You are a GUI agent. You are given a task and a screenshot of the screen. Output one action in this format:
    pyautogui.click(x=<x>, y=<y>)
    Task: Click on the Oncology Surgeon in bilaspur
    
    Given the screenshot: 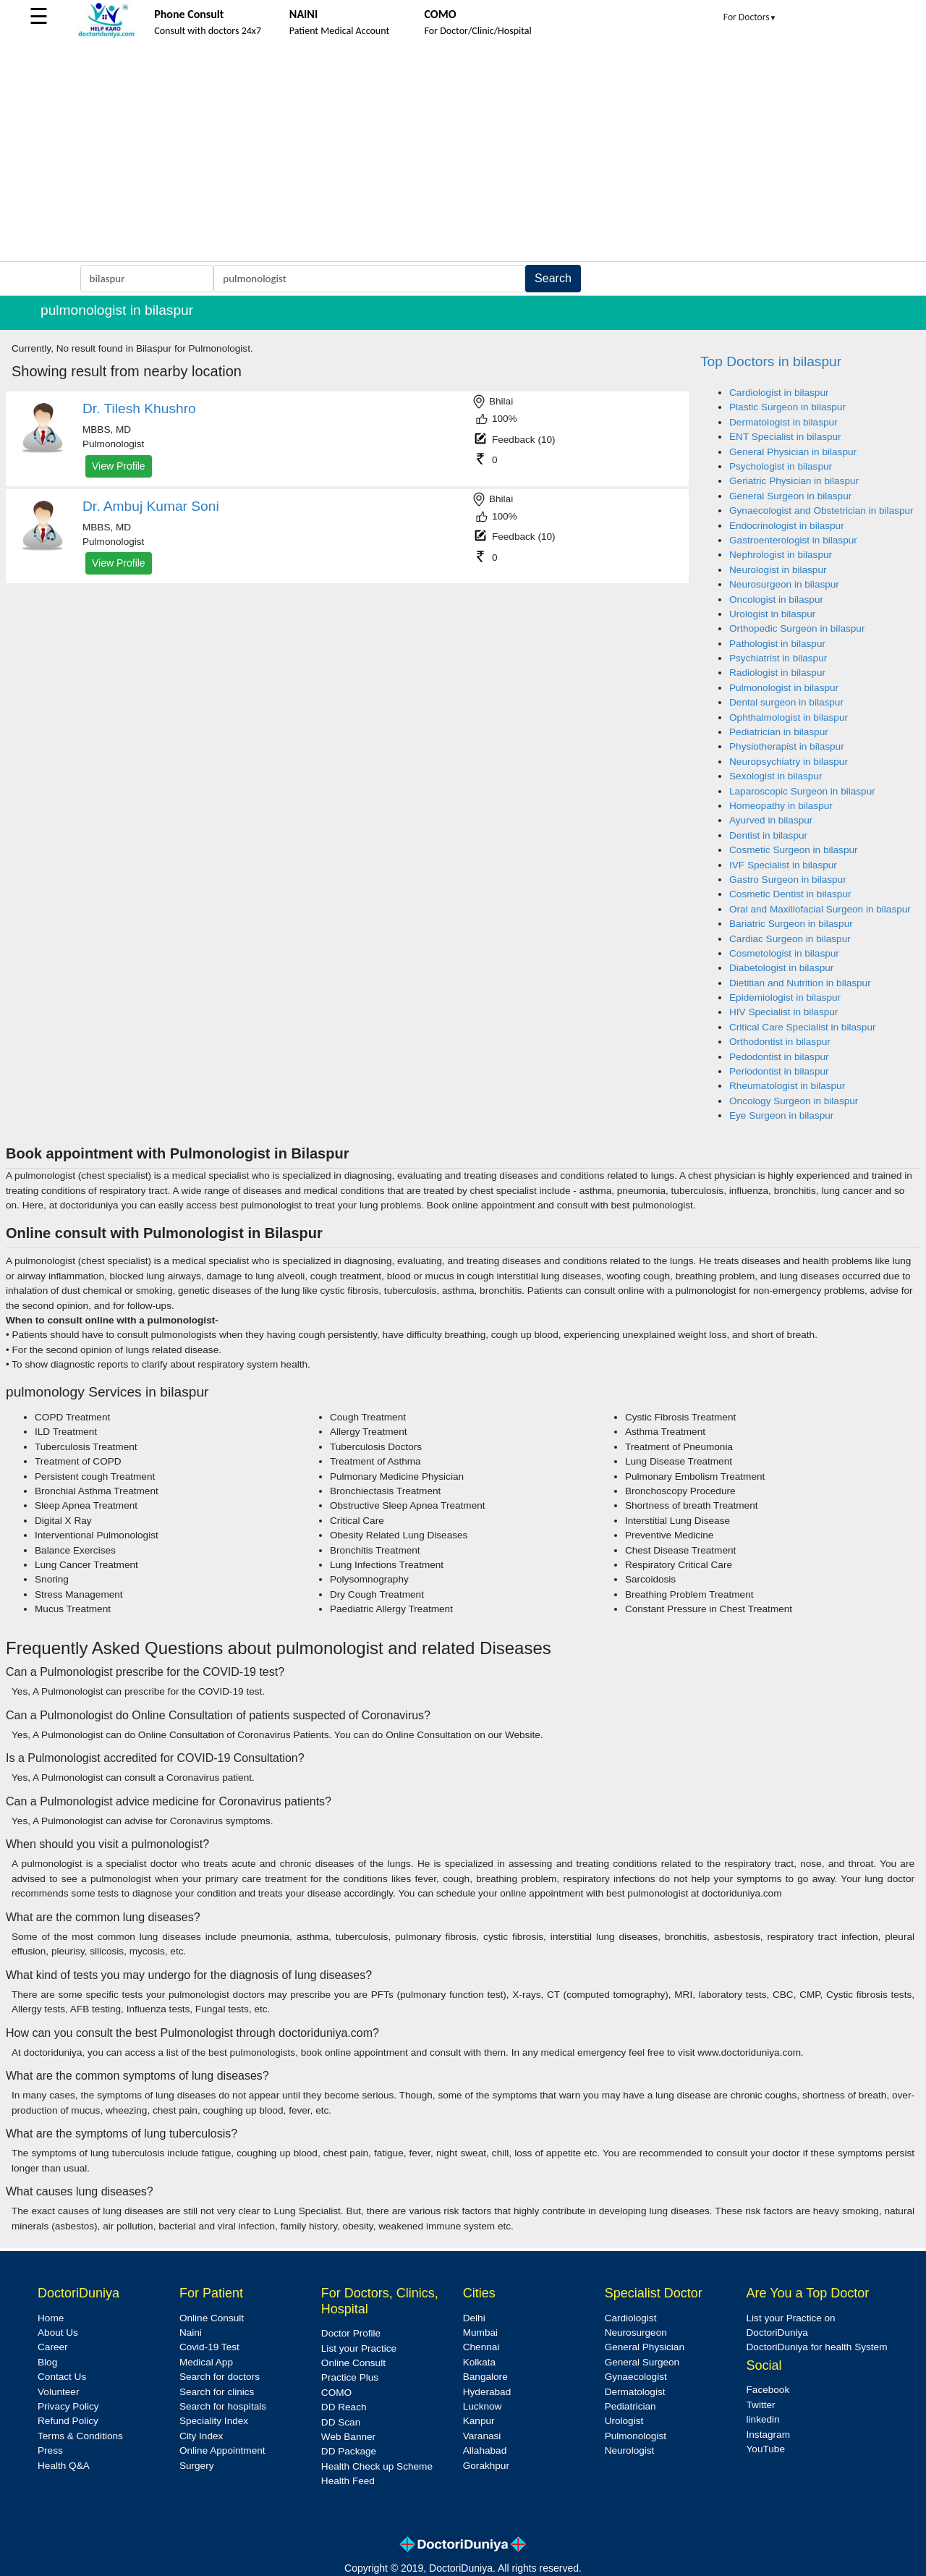 What is the action you would take?
    pyautogui.click(x=793, y=1101)
    